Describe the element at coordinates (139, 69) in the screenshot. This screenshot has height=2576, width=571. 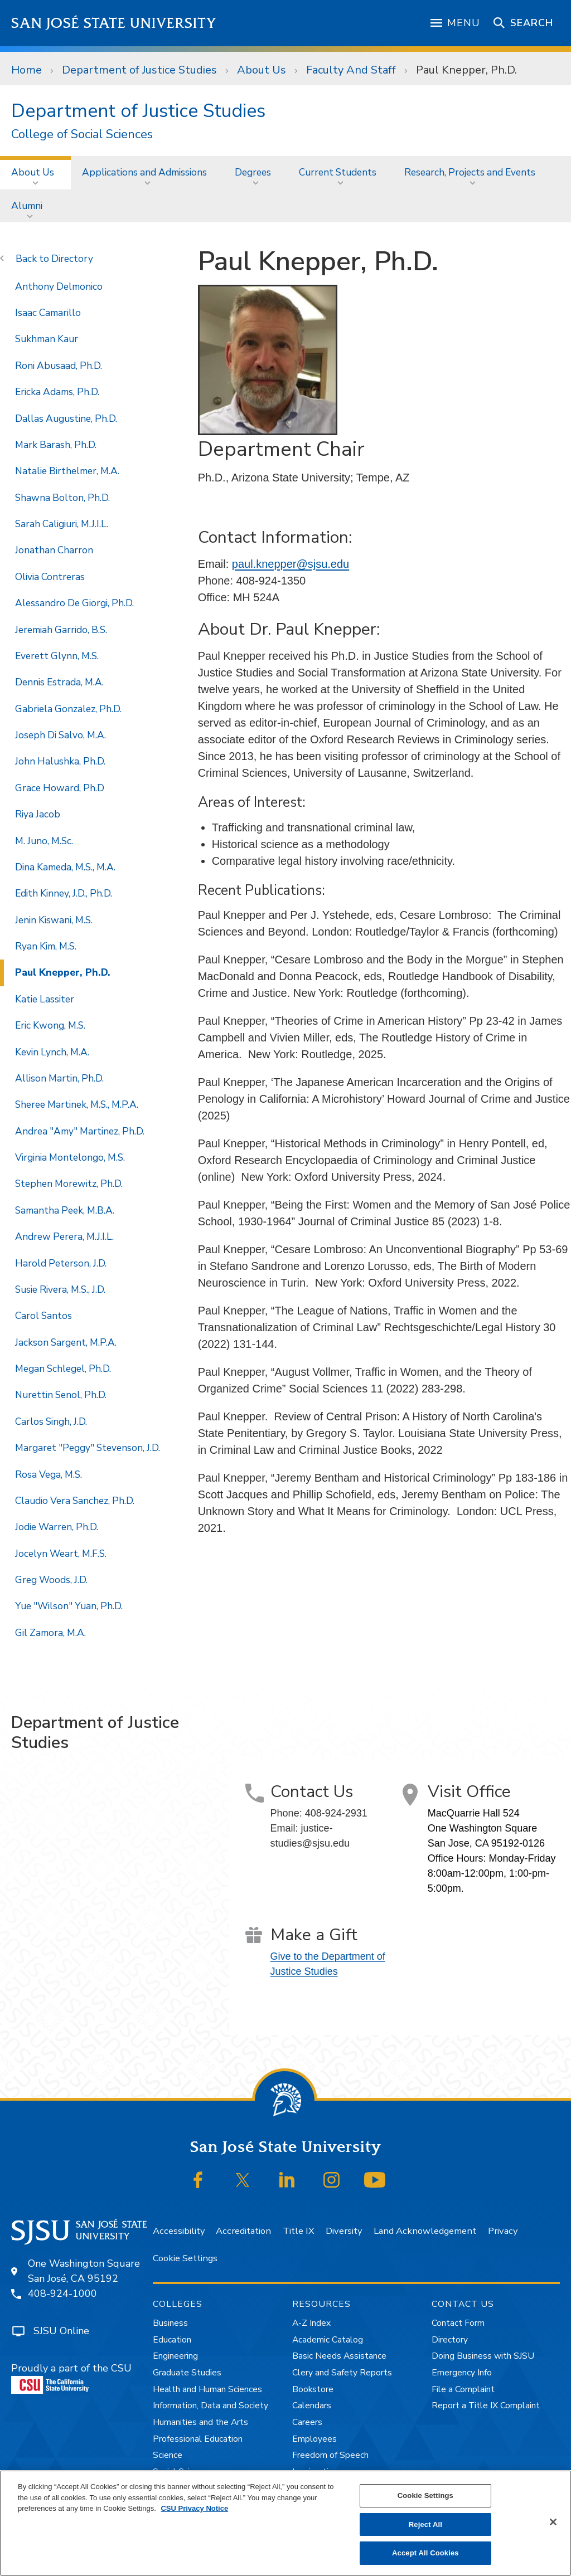
I see `Department of Justice Studies` at that location.